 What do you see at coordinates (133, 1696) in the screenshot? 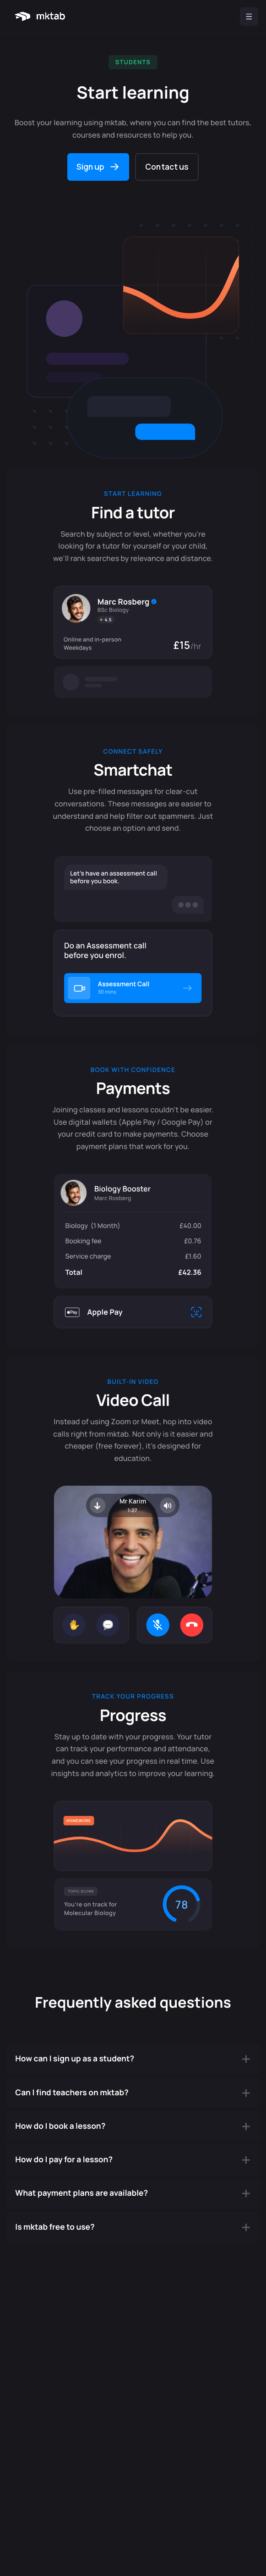
I see `Track your progress` at bounding box center [133, 1696].